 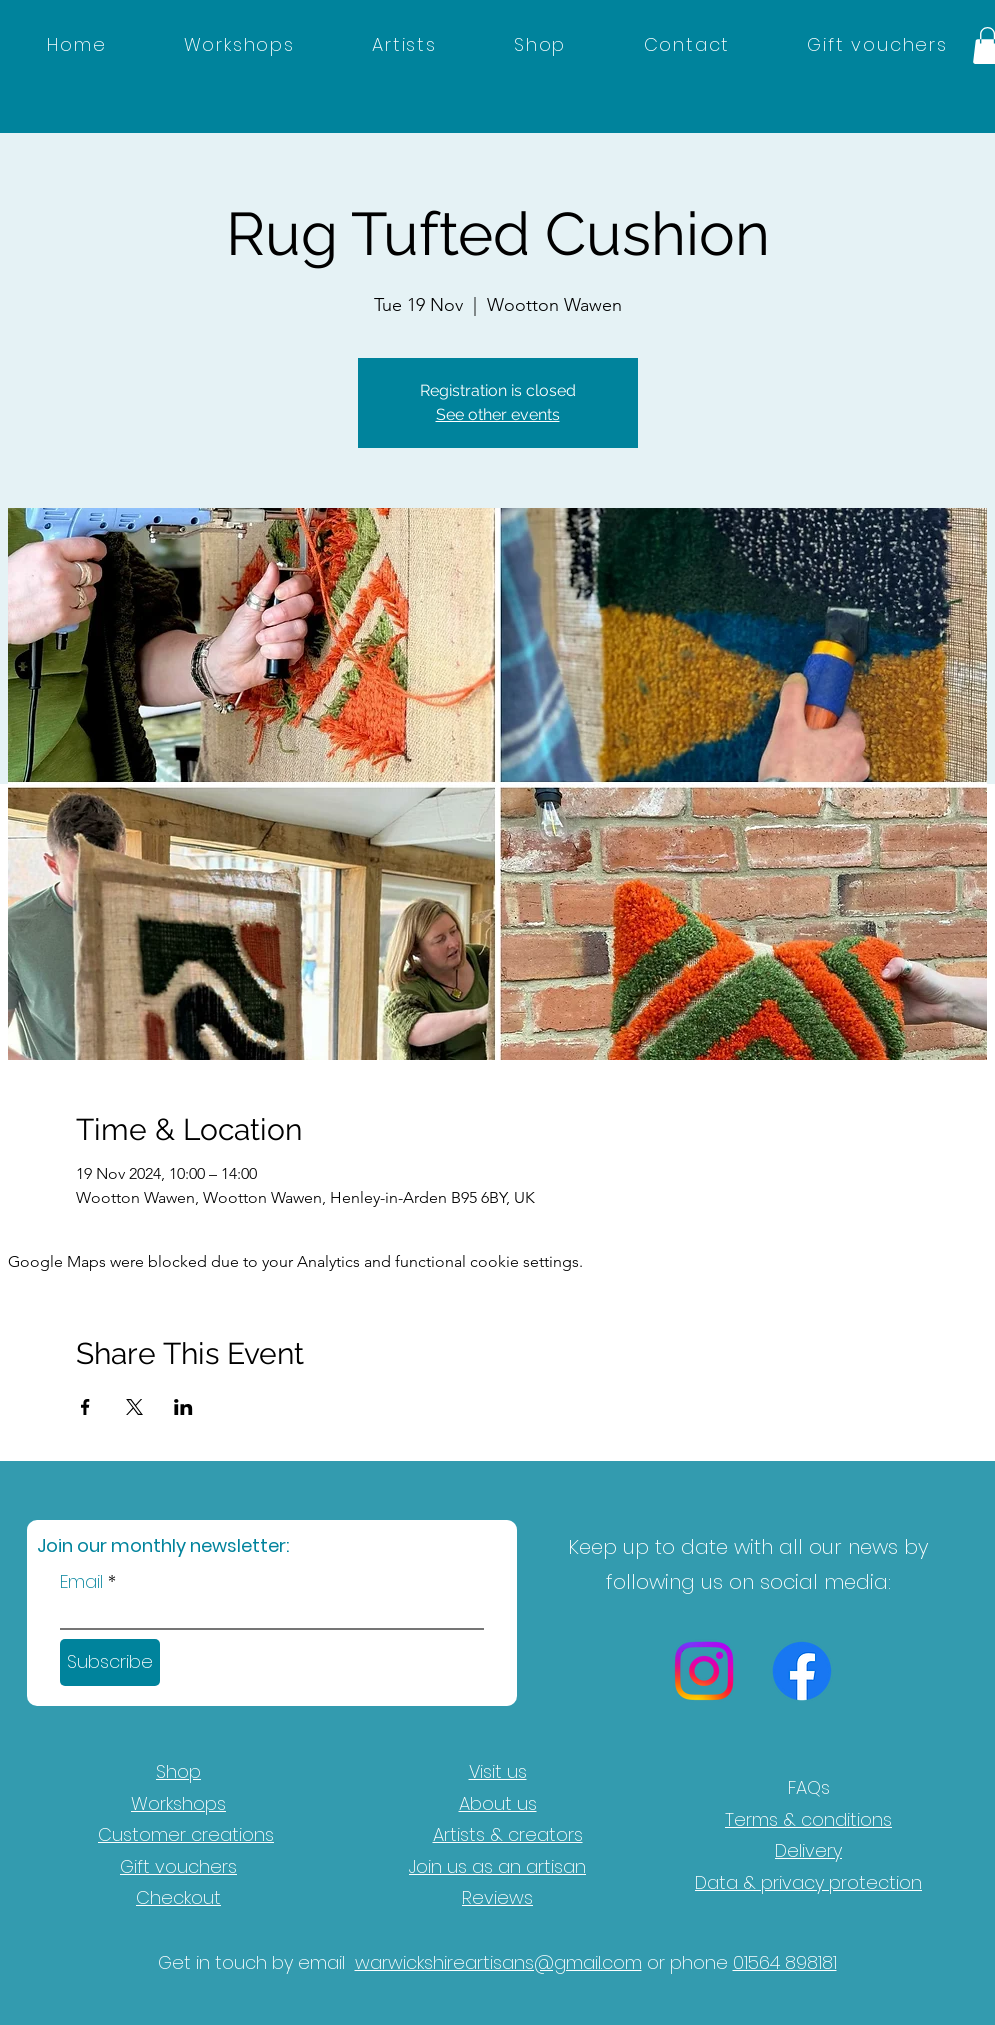 I want to click on [Subscribe], so click(x=110, y=1662).